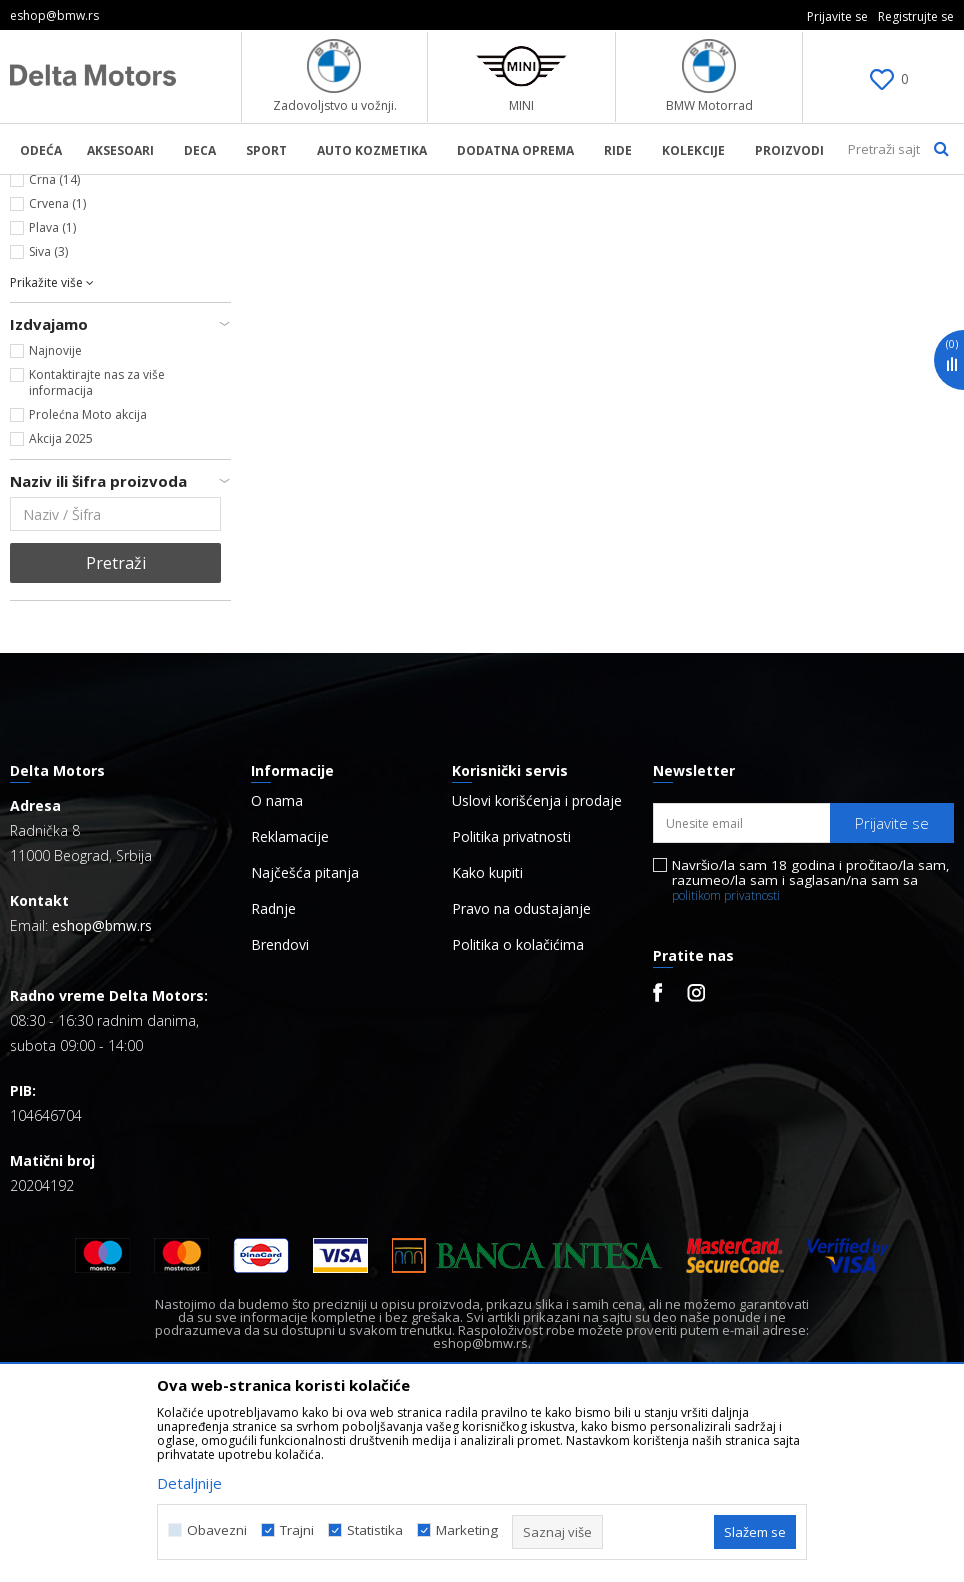 The image size is (964, 1582). I want to click on Obavezni, so click(217, 1530).